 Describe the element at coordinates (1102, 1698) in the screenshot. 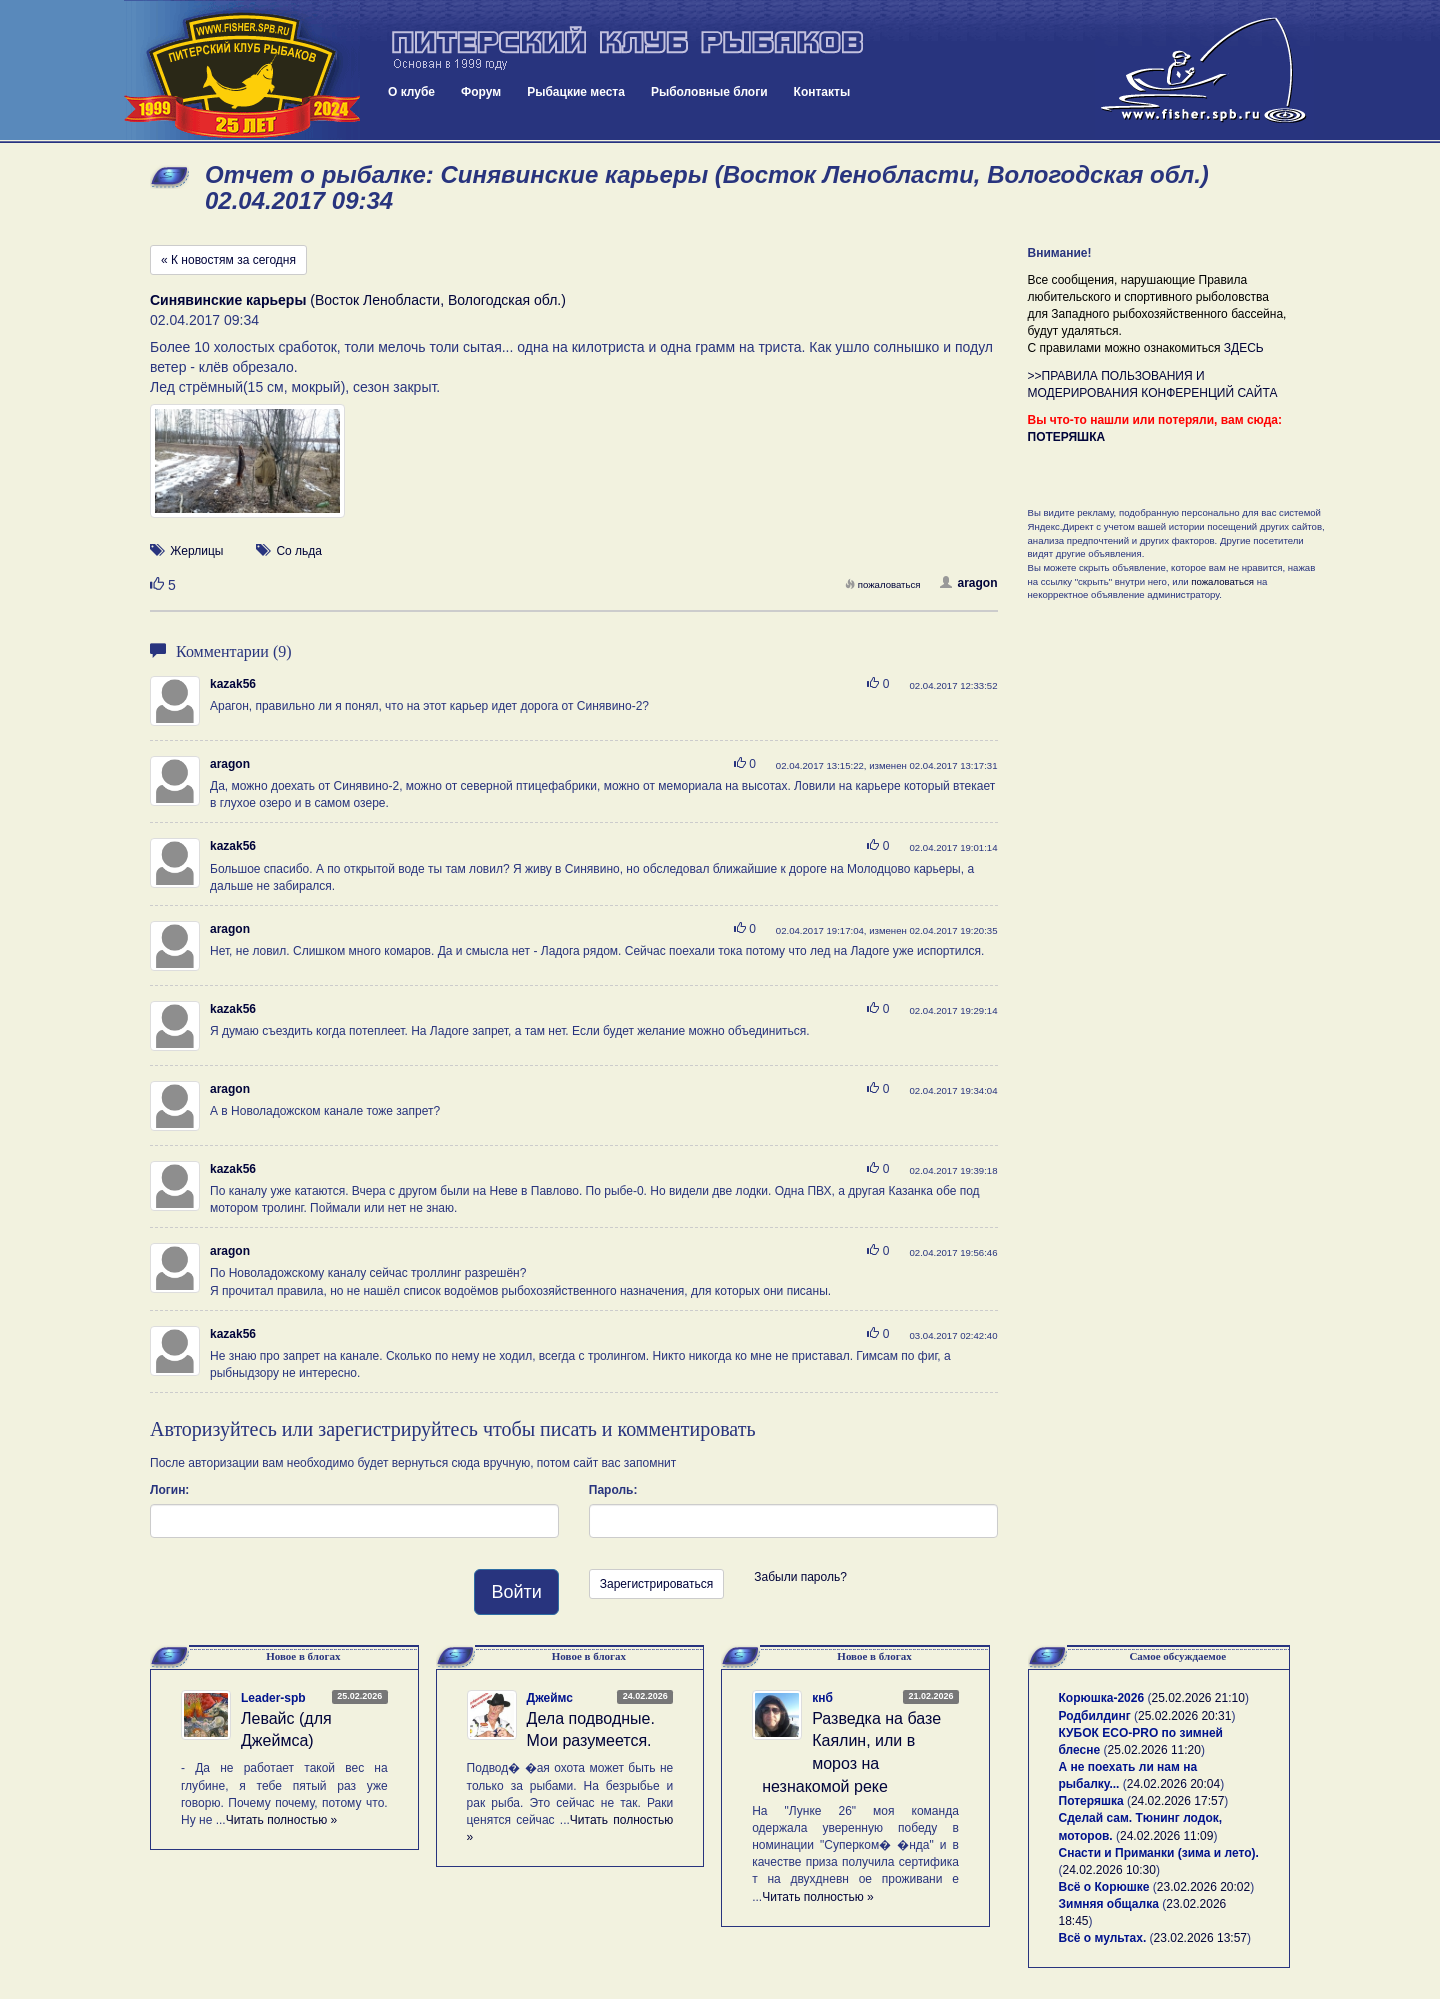

I see `Корюшка-2026` at that location.